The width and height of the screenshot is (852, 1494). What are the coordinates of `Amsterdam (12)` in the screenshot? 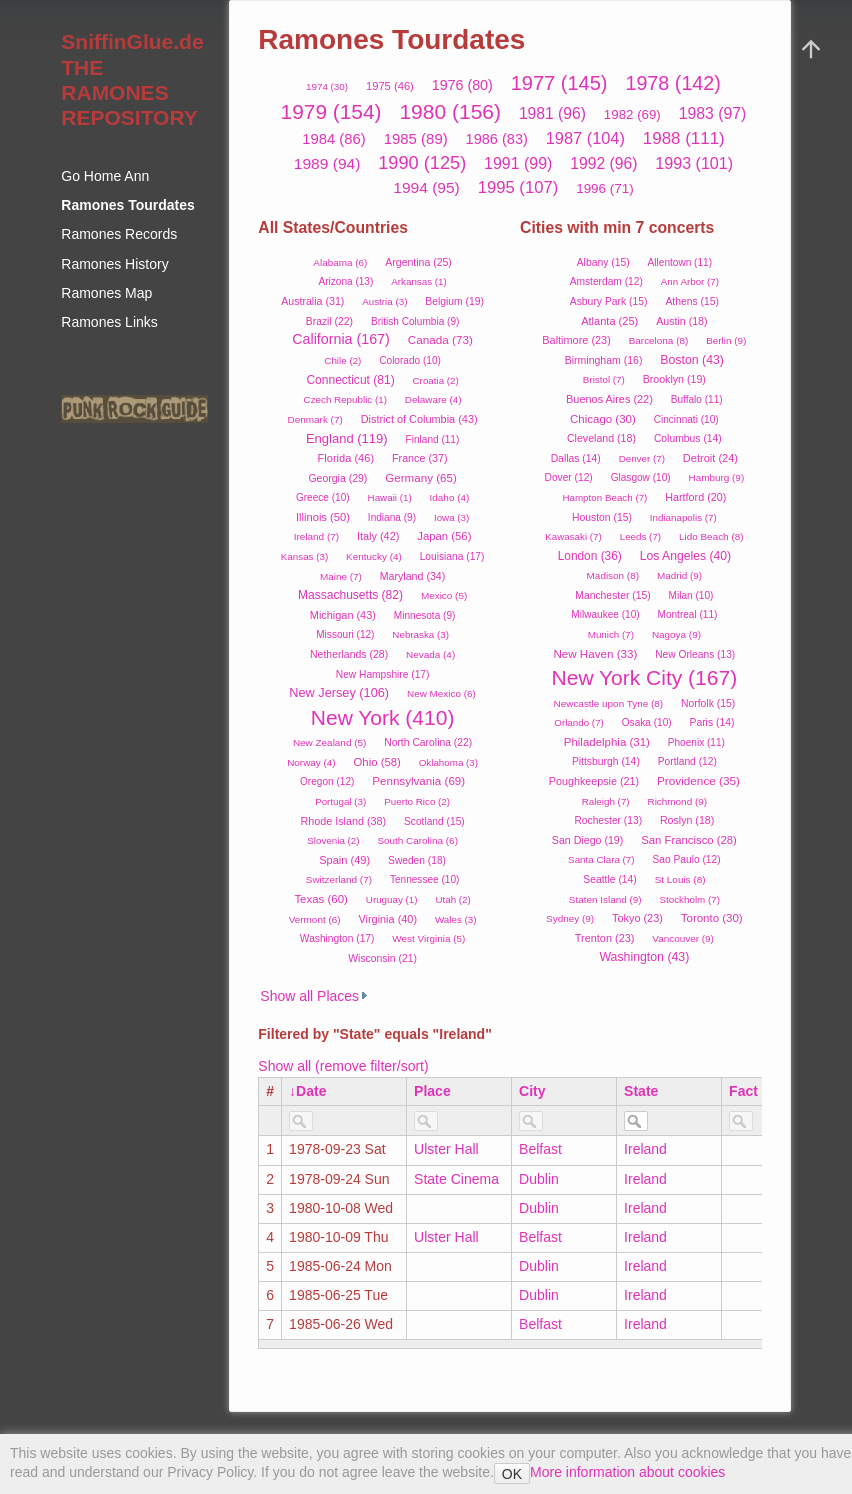 It's located at (606, 281).